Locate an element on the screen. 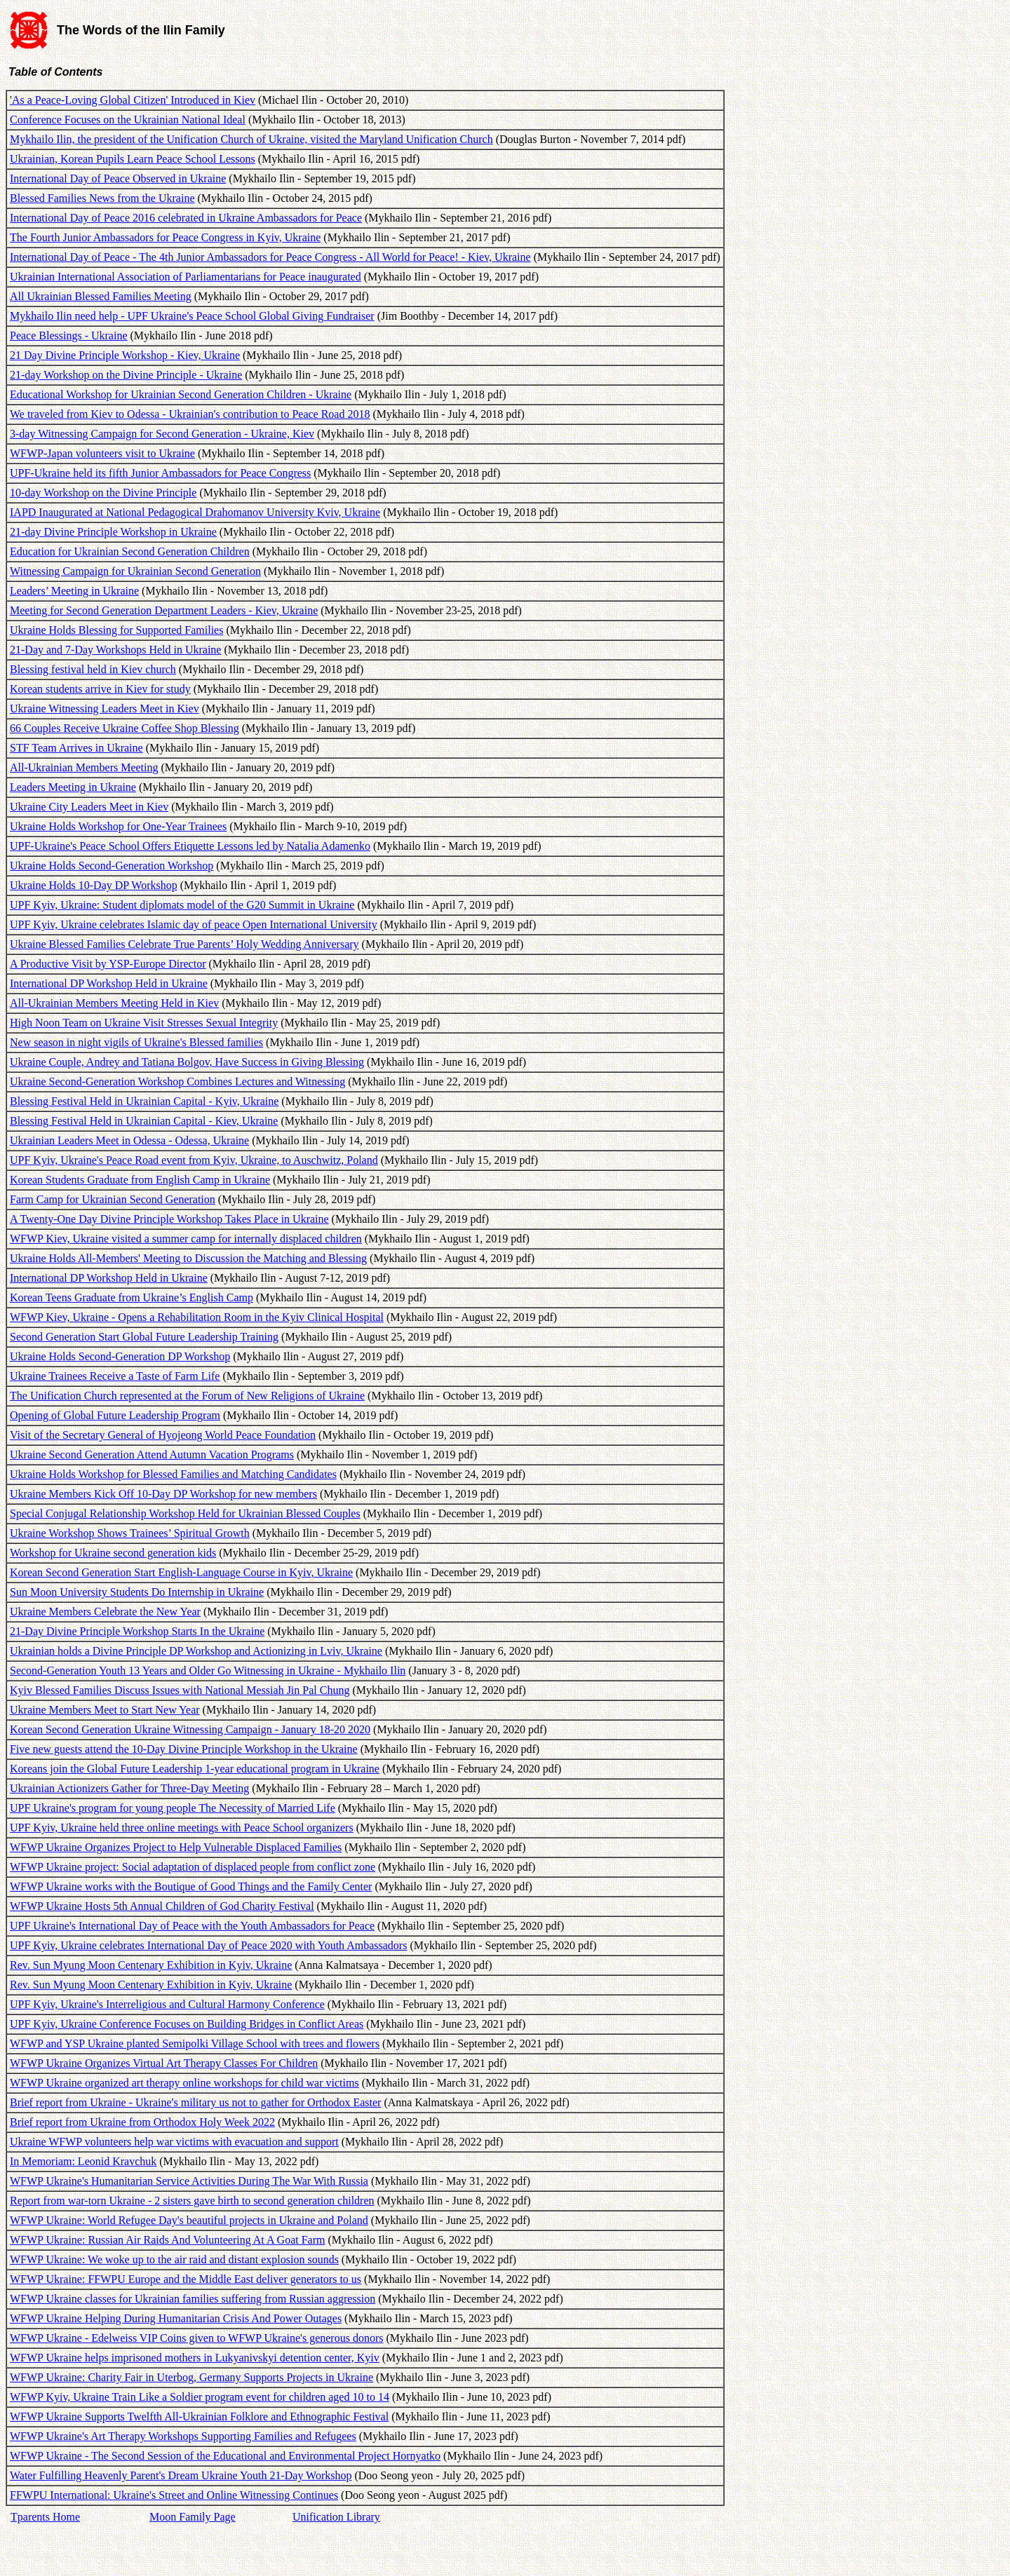  Brief report from Ukraine from Orthodox Holy Week 2022 is located at coordinates (142, 2122).